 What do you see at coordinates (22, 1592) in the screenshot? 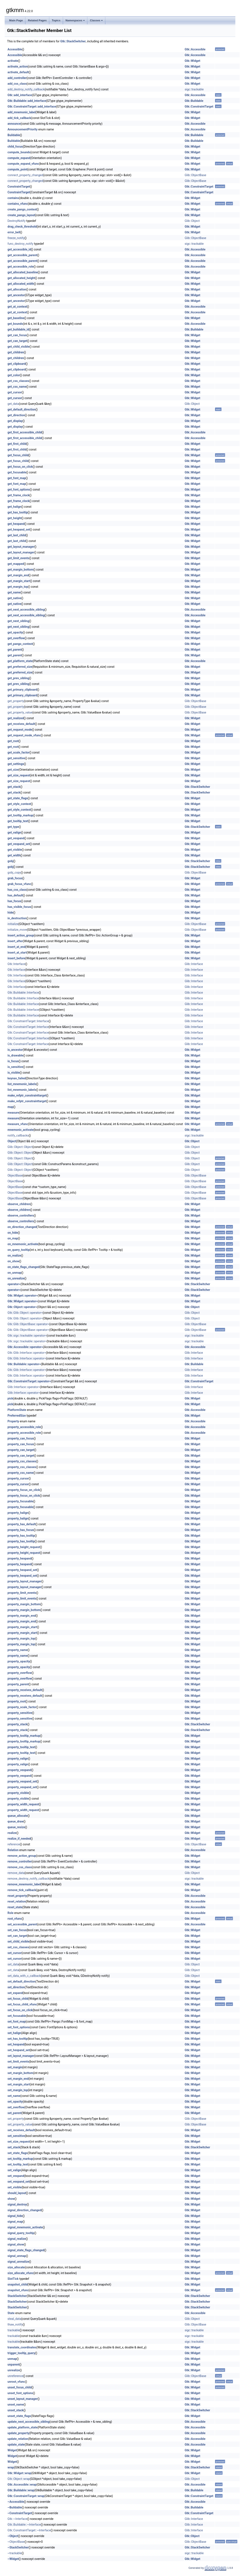
I see `property_limit_events` at bounding box center [22, 1592].